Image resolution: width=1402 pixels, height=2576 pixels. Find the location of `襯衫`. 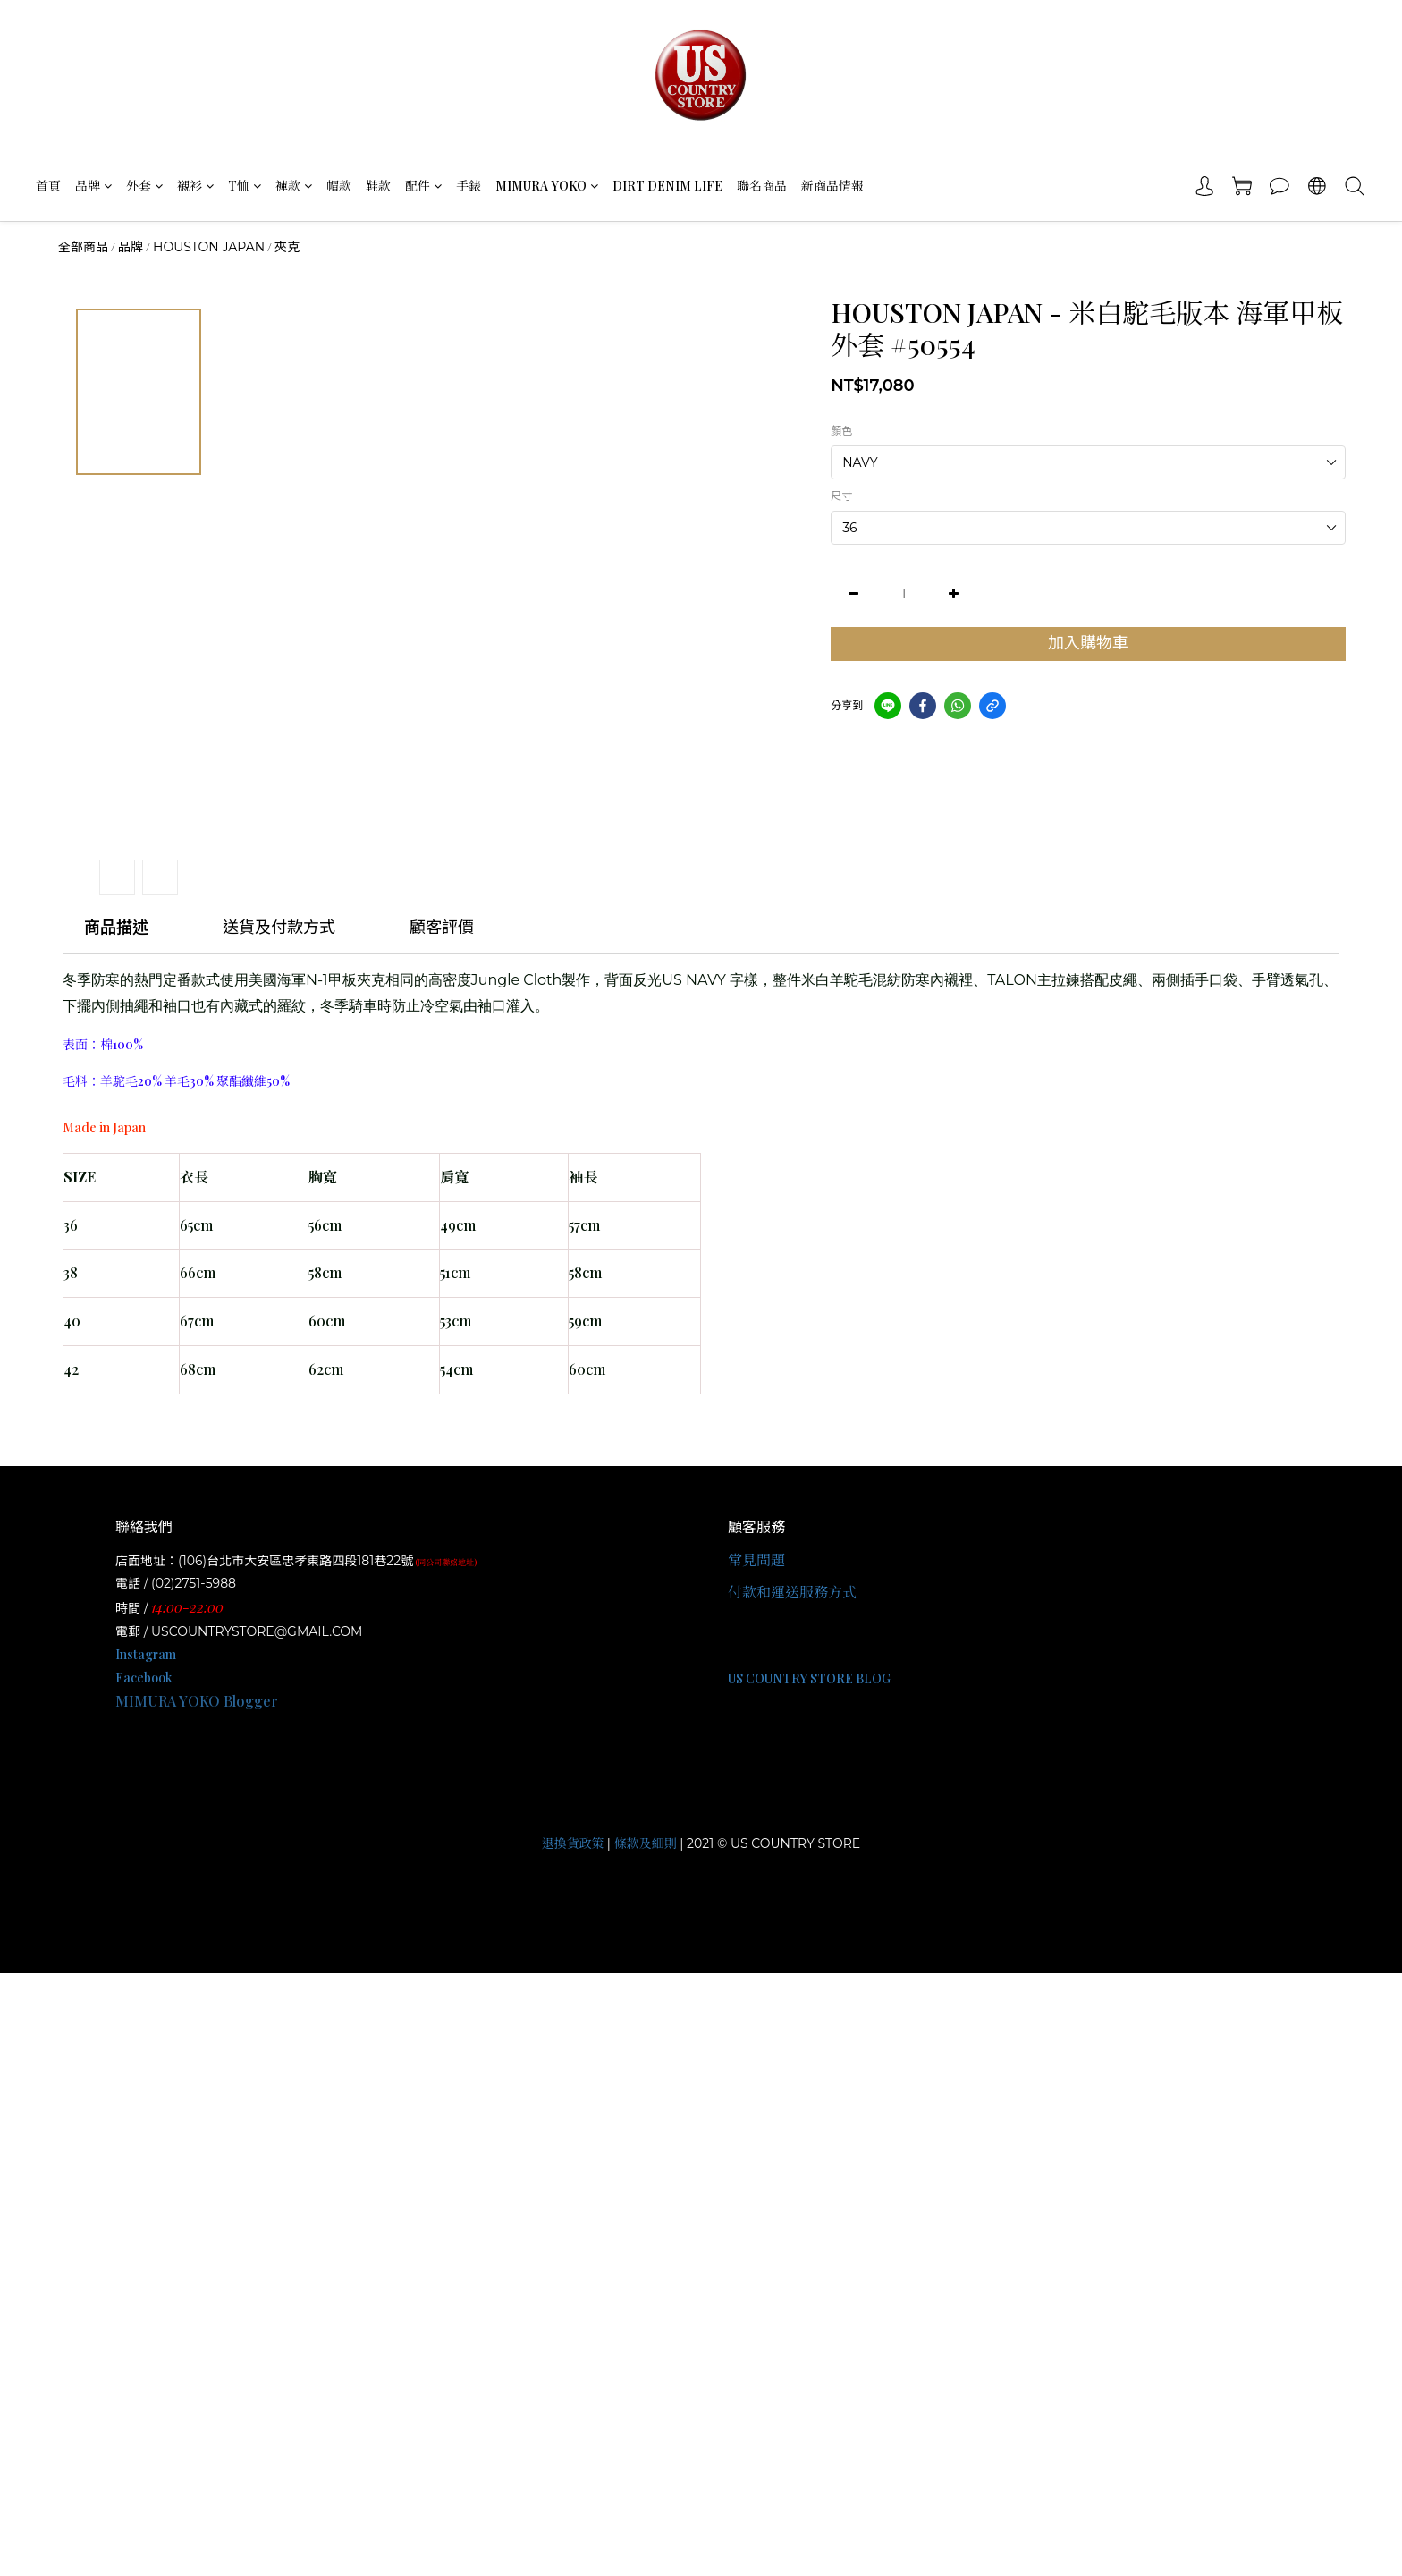

襯衫 is located at coordinates (195, 185).